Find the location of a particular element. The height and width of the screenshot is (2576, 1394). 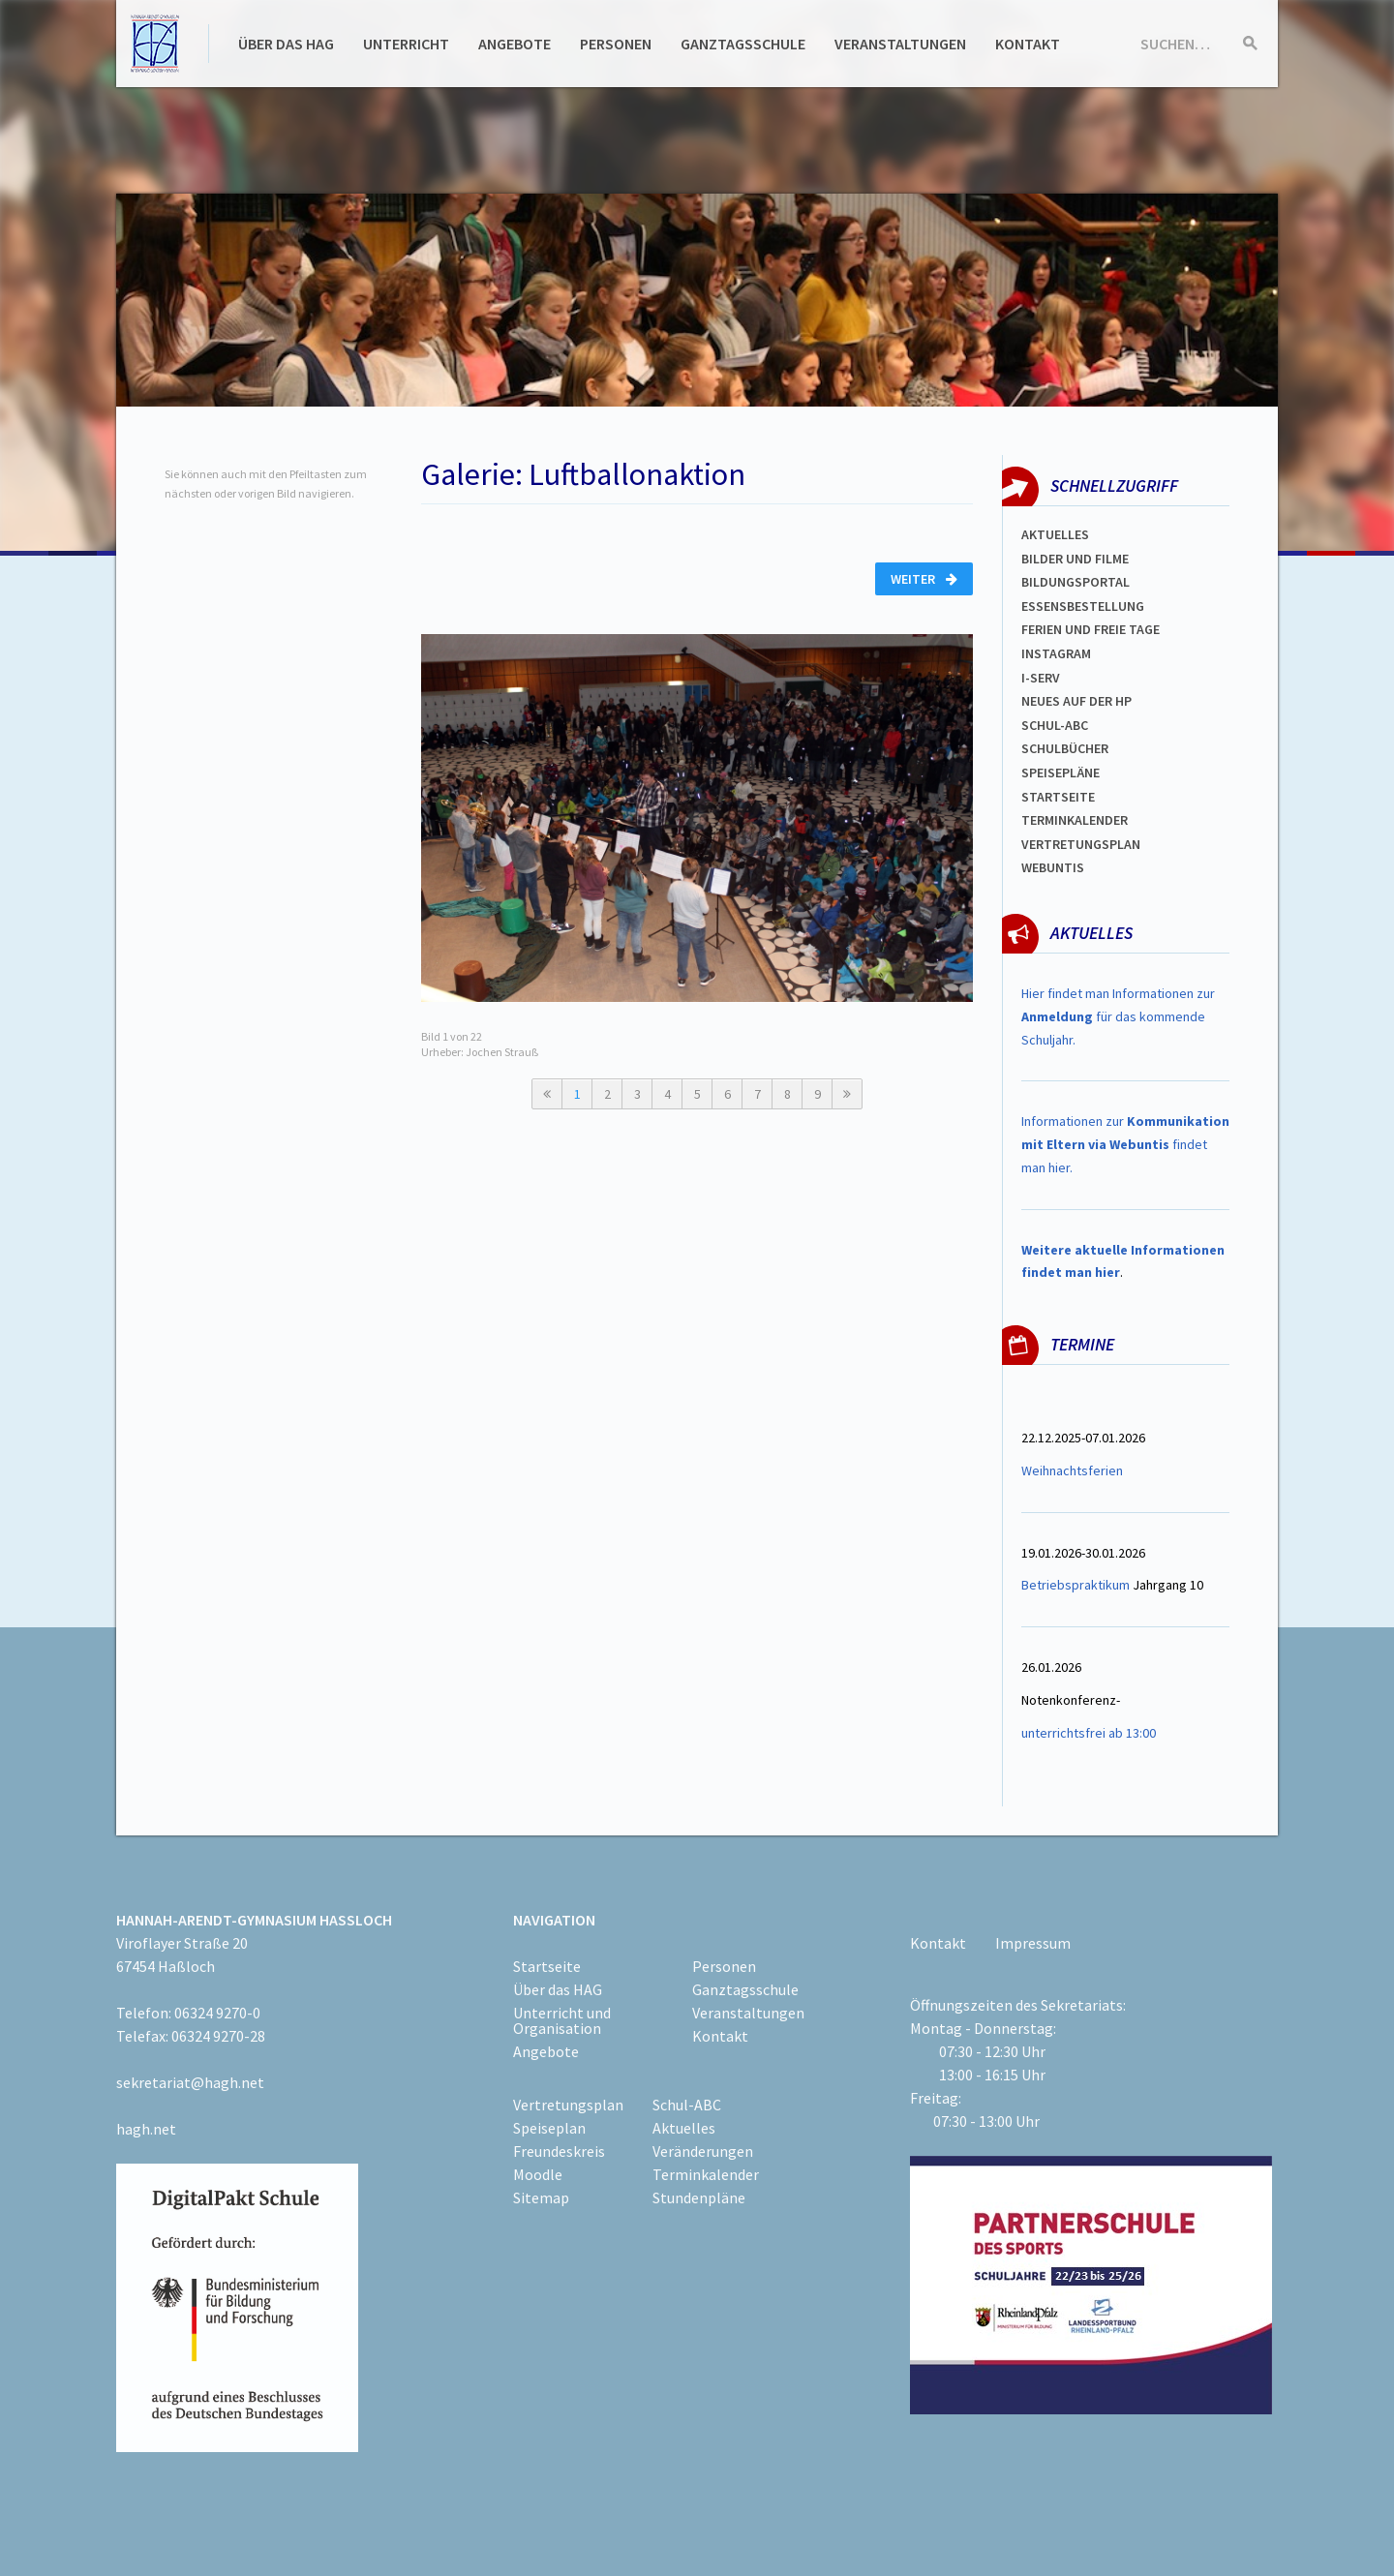

Bildungsportal is located at coordinates (1075, 582).